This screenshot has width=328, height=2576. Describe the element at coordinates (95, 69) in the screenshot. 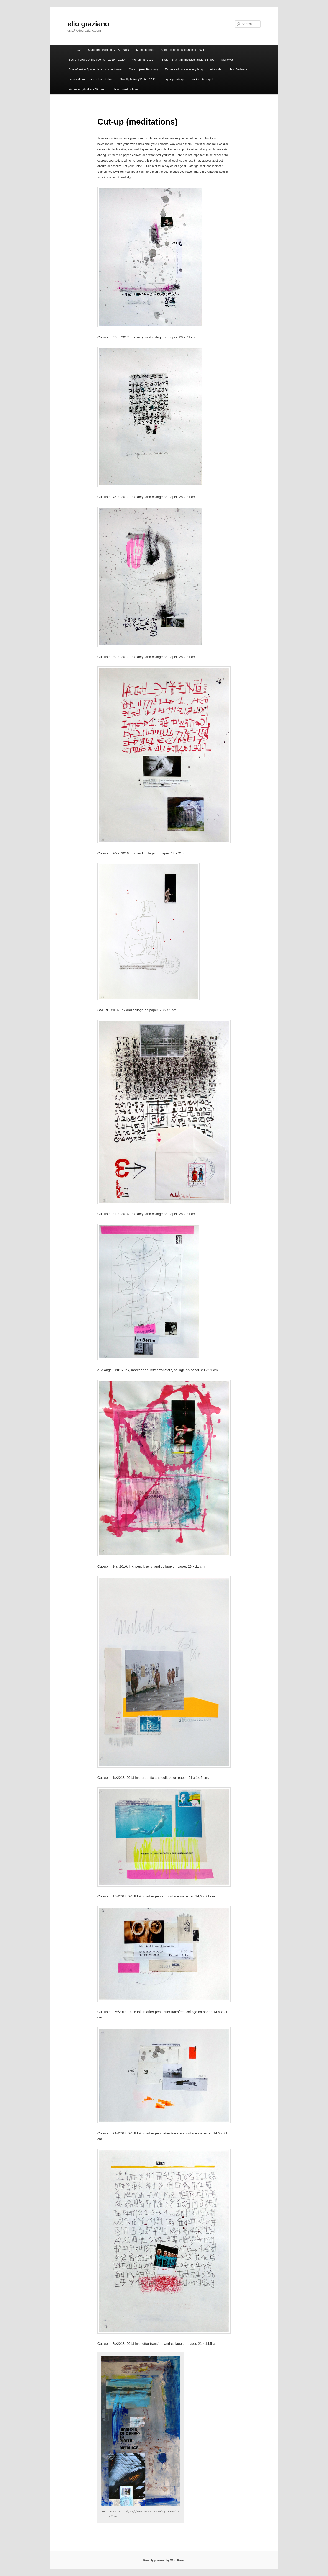

I see `SpaceNest – Space Nervous scar tissue` at that location.